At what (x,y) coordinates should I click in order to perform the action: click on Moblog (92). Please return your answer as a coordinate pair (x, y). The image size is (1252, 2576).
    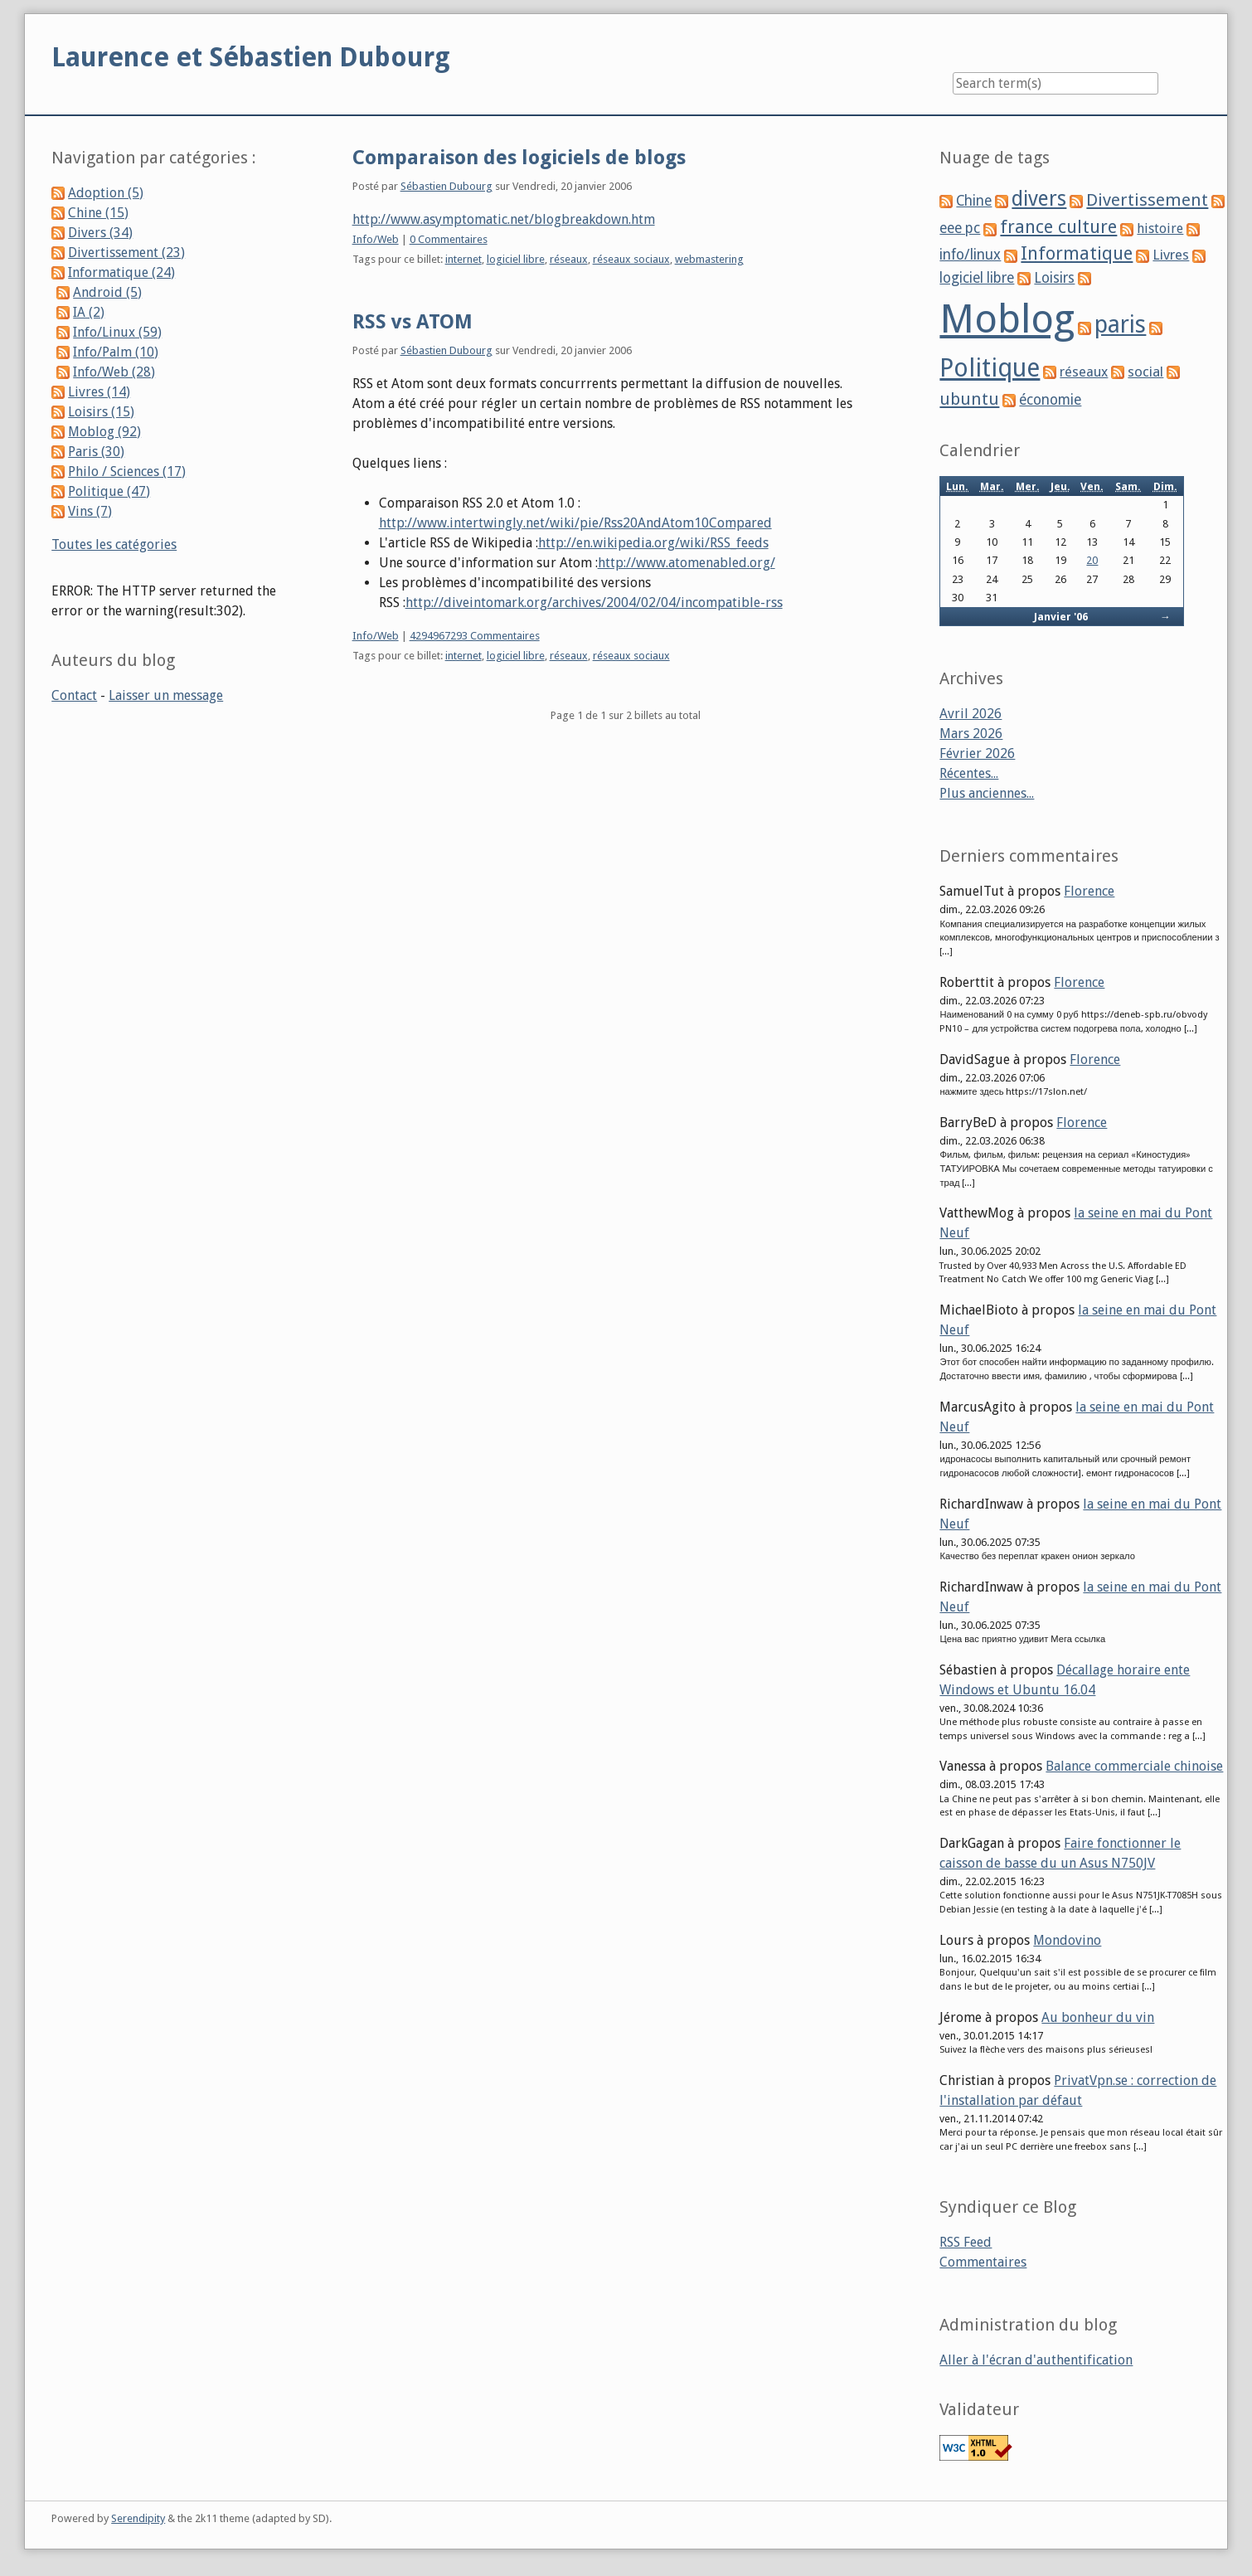
    Looking at the image, I should click on (104, 432).